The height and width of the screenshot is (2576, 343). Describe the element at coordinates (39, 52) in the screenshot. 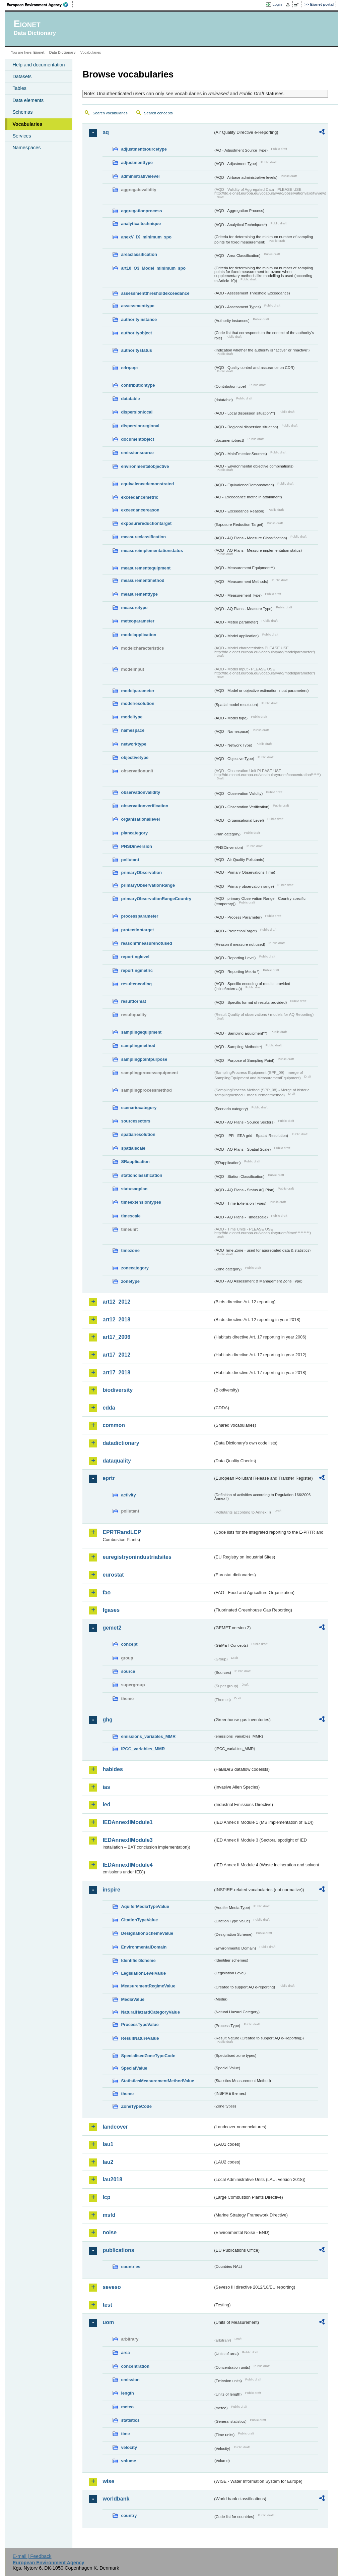

I see `Eionet` at that location.